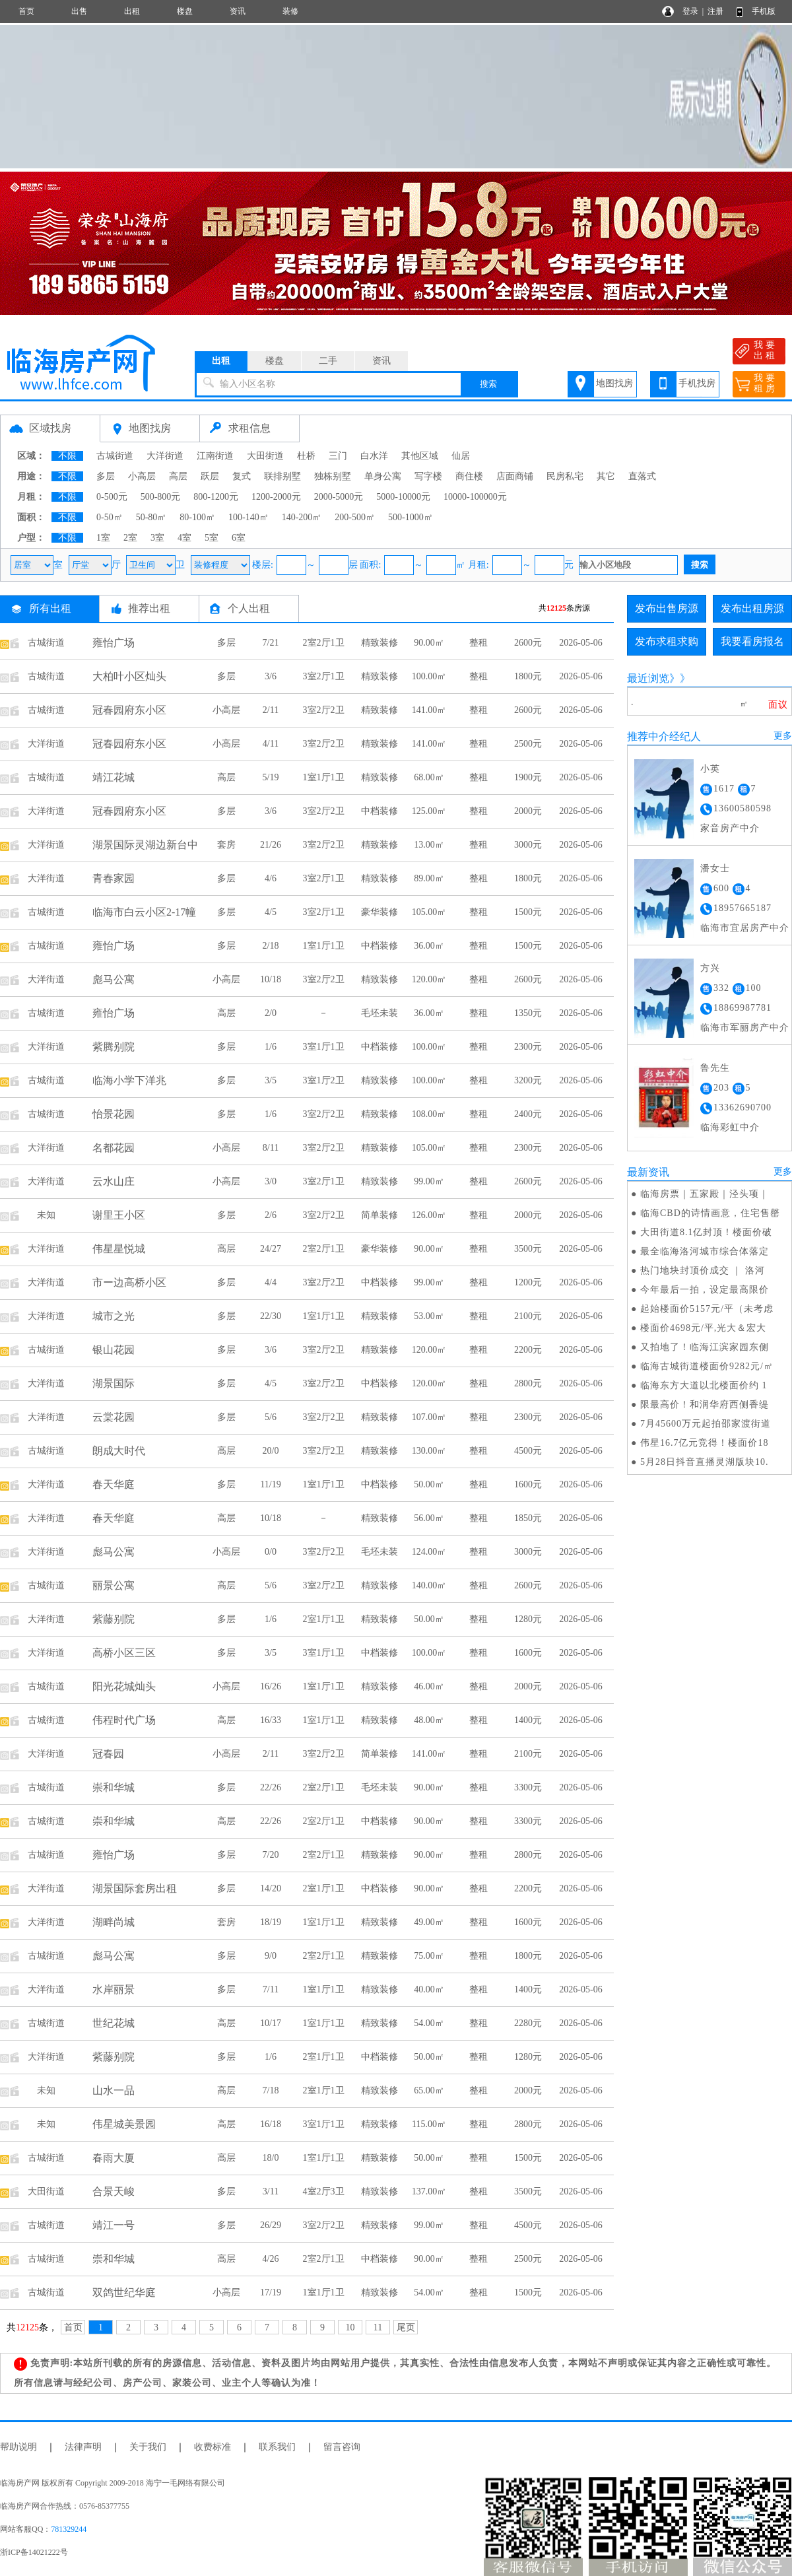  I want to click on 16/18, so click(270, 2124).